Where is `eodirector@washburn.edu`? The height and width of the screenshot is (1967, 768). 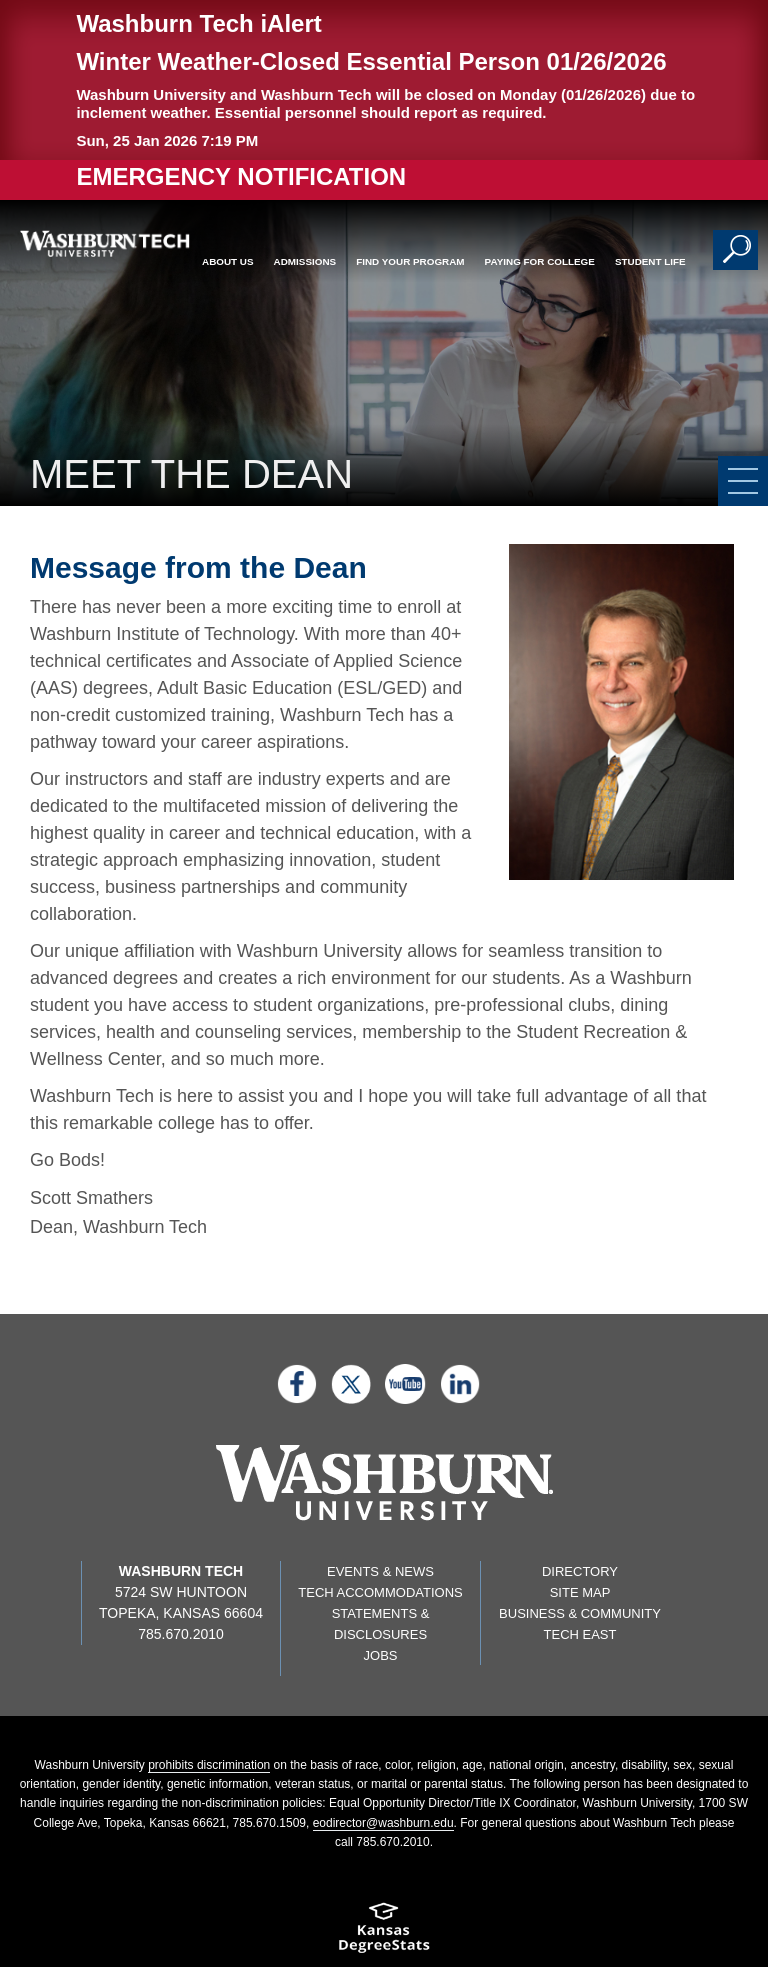 eodirector@washburn.edu is located at coordinates (383, 1823).